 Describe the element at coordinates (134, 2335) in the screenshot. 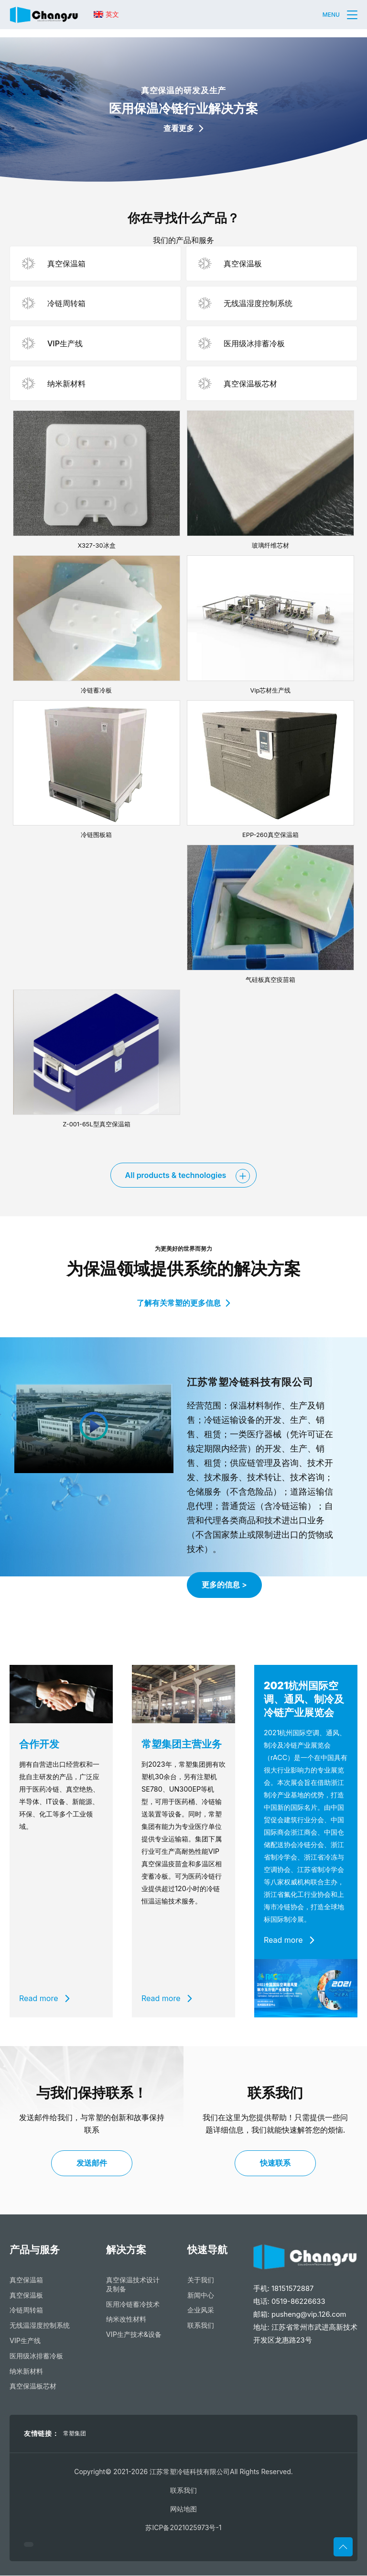

I see `VIP生产技术&设备` at that location.